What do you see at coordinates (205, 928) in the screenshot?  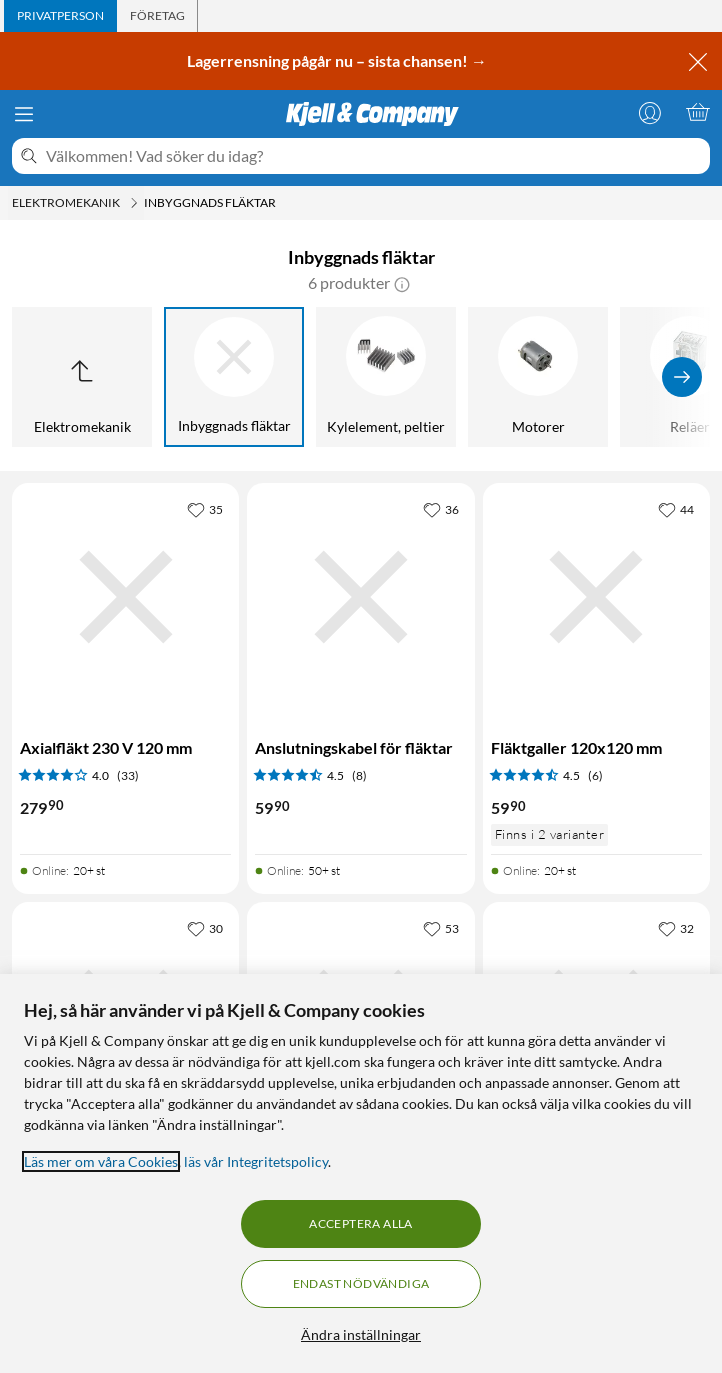 I see `[30 gillar]` at bounding box center [205, 928].